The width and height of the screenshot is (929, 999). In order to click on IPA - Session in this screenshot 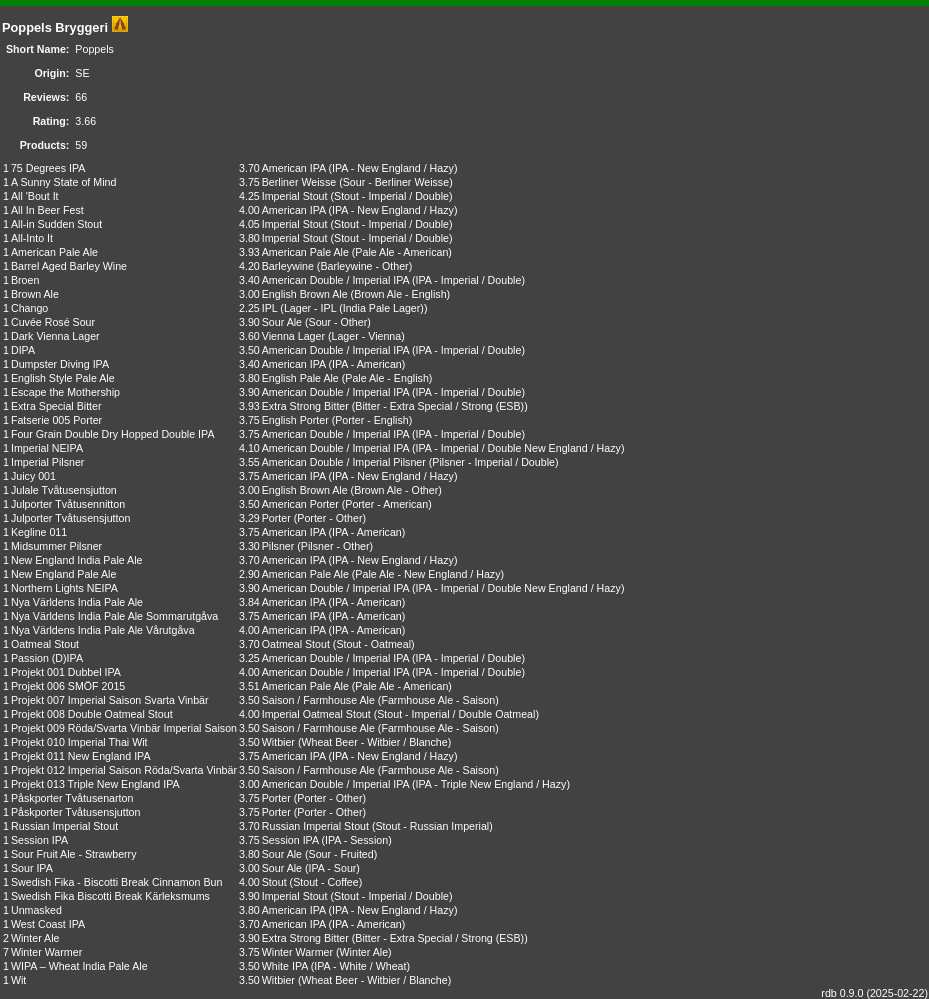, I will do `click(356, 840)`.